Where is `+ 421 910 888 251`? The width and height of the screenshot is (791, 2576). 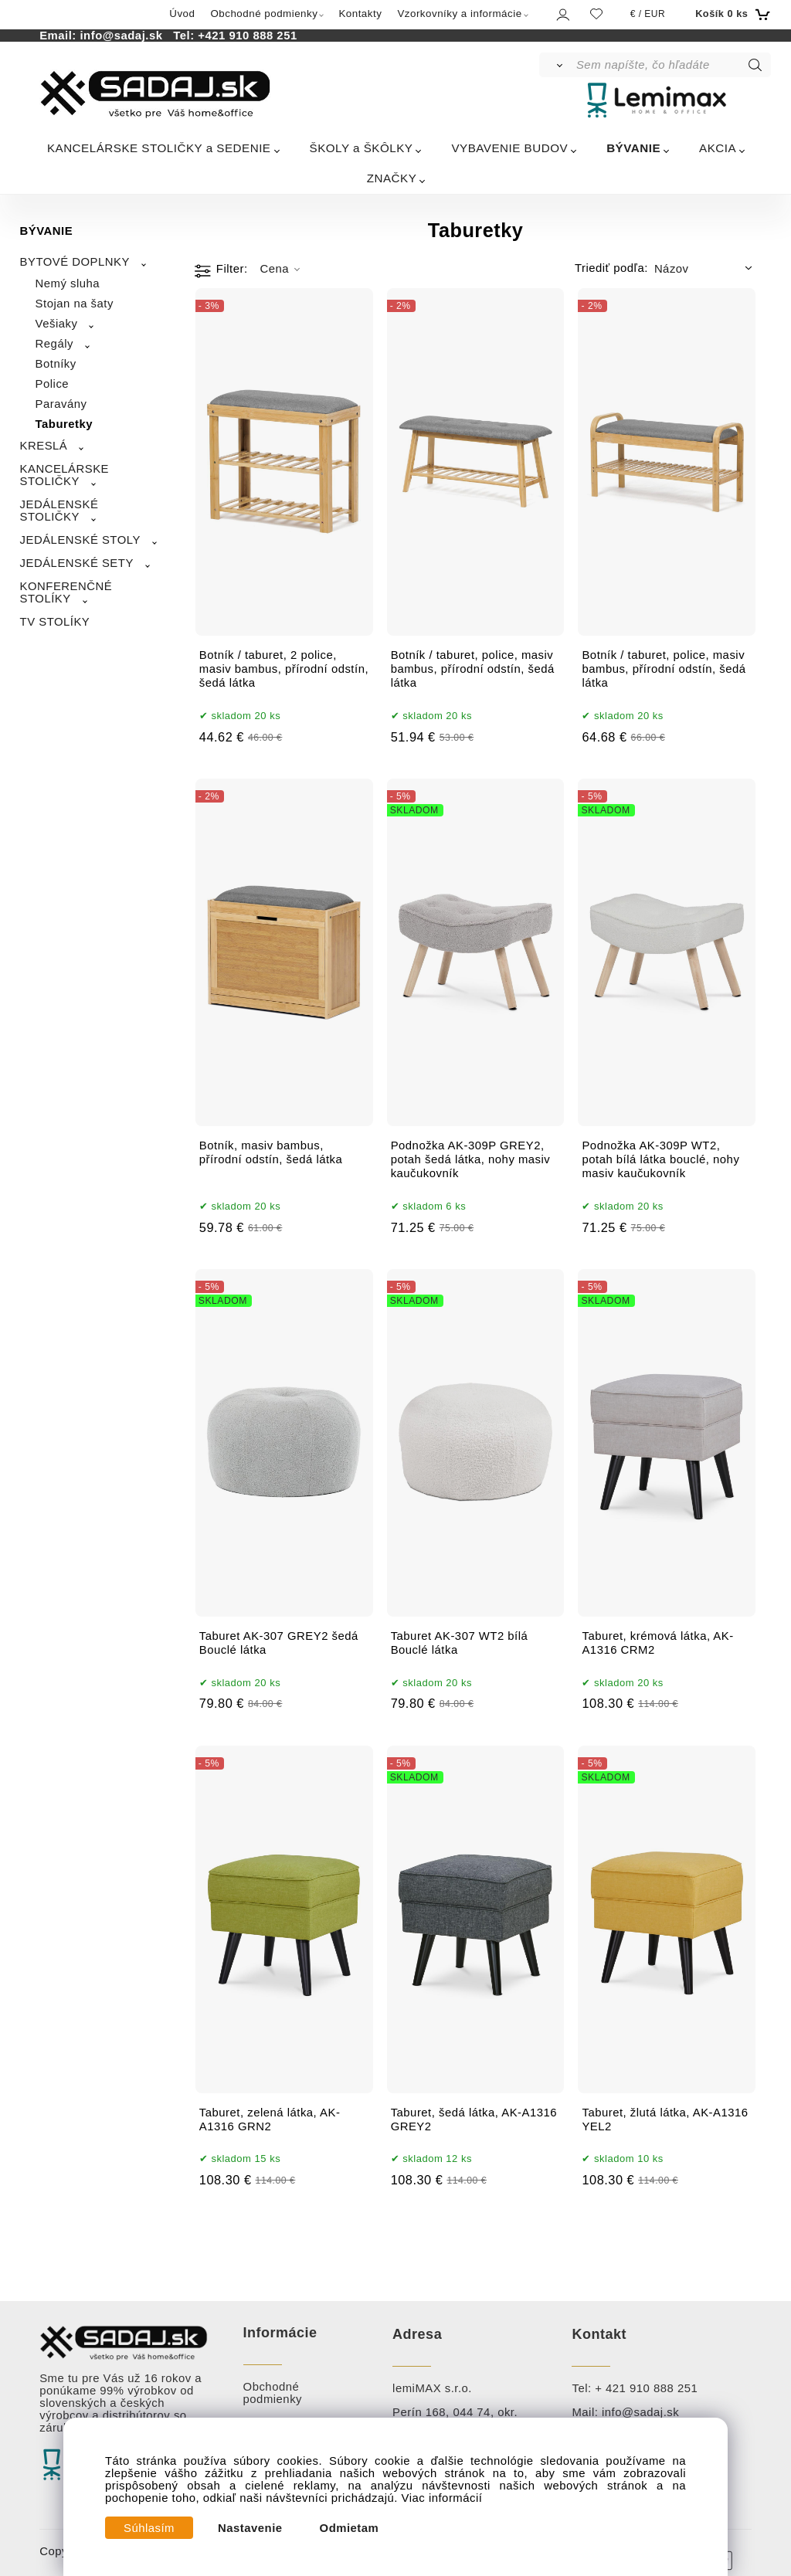
+ 421 910 888 251 is located at coordinates (646, 2388).